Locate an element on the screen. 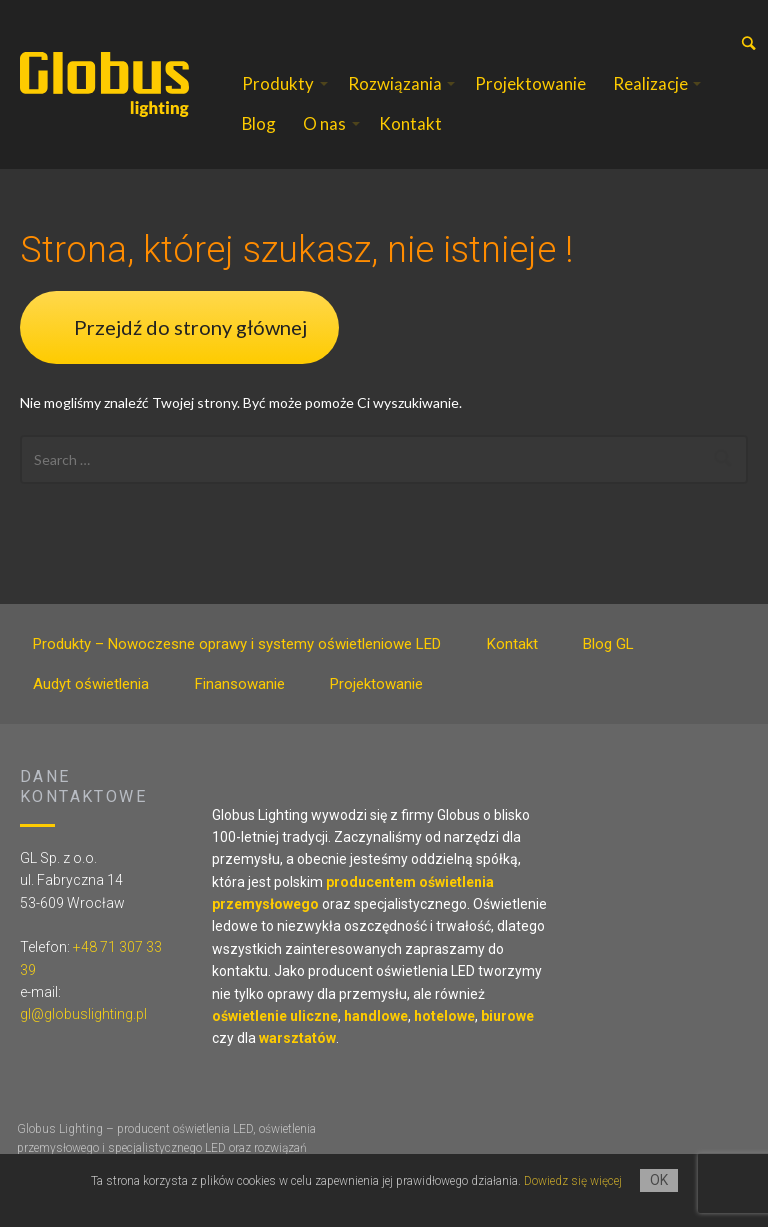  Dowiedz się więcej is located at coordinates (573, 1181).